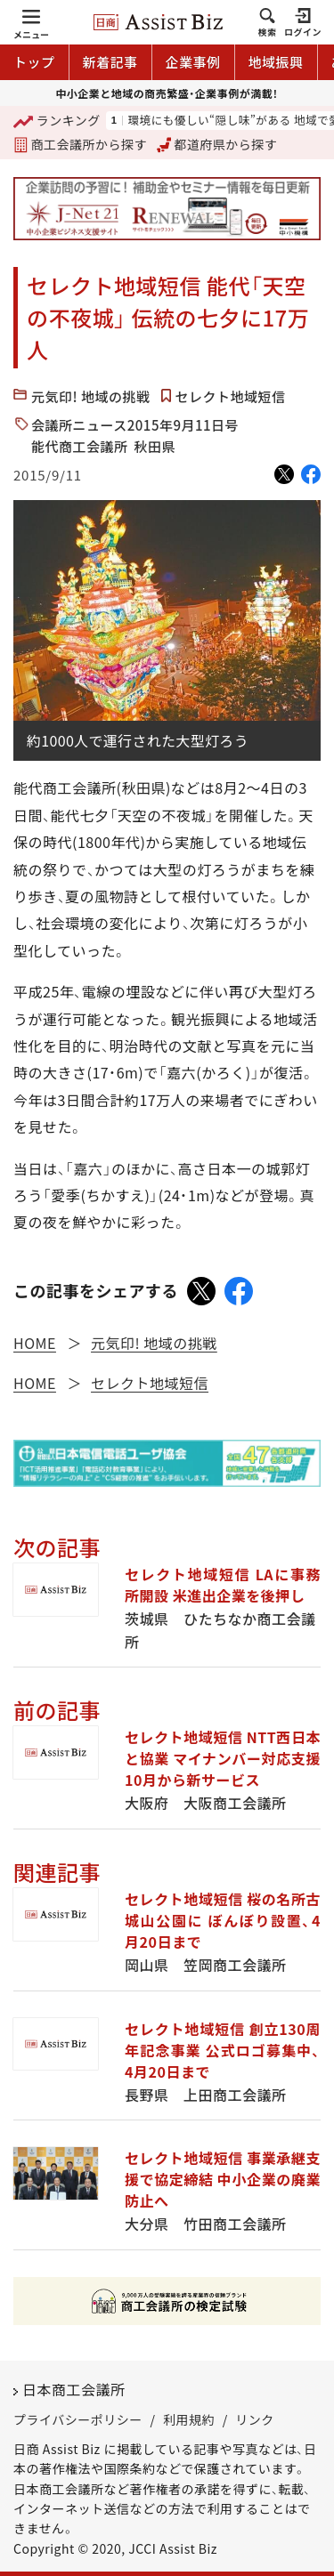 This screenshot has height=2576, width=334. What do you see at coordinates (230, 396) in the screenshot?
I see `セレクト地域短信` at bounding box center [230, 396].